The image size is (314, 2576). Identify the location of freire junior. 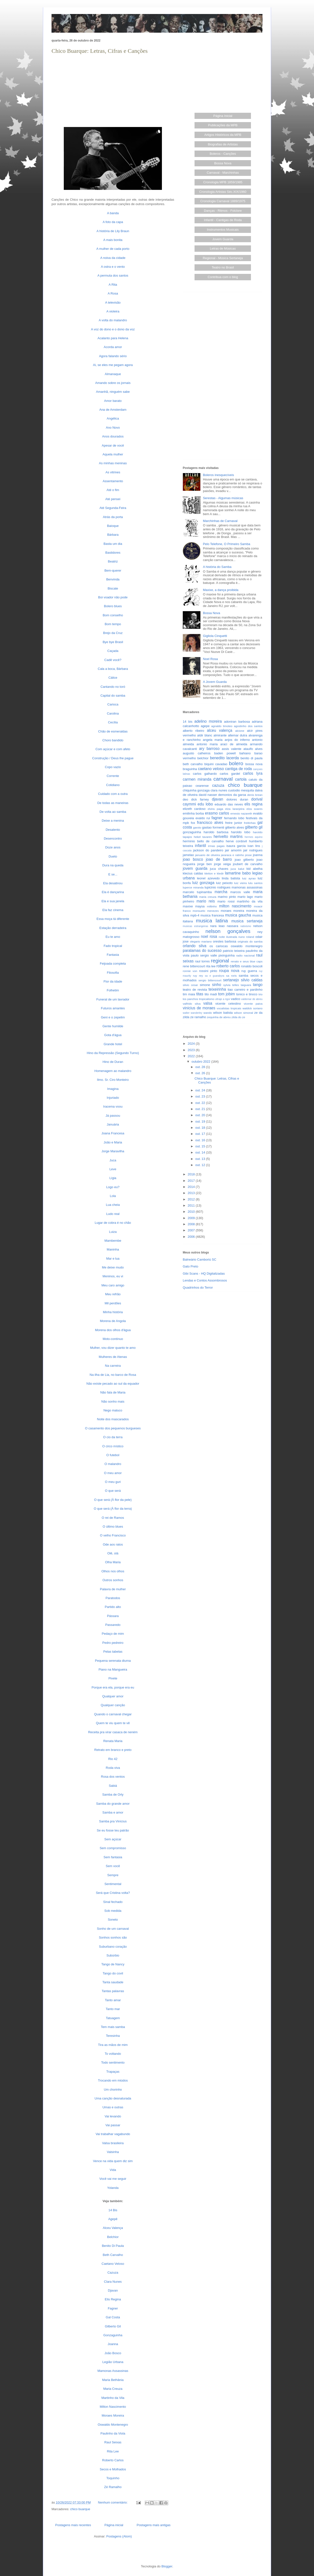
(233, 823).